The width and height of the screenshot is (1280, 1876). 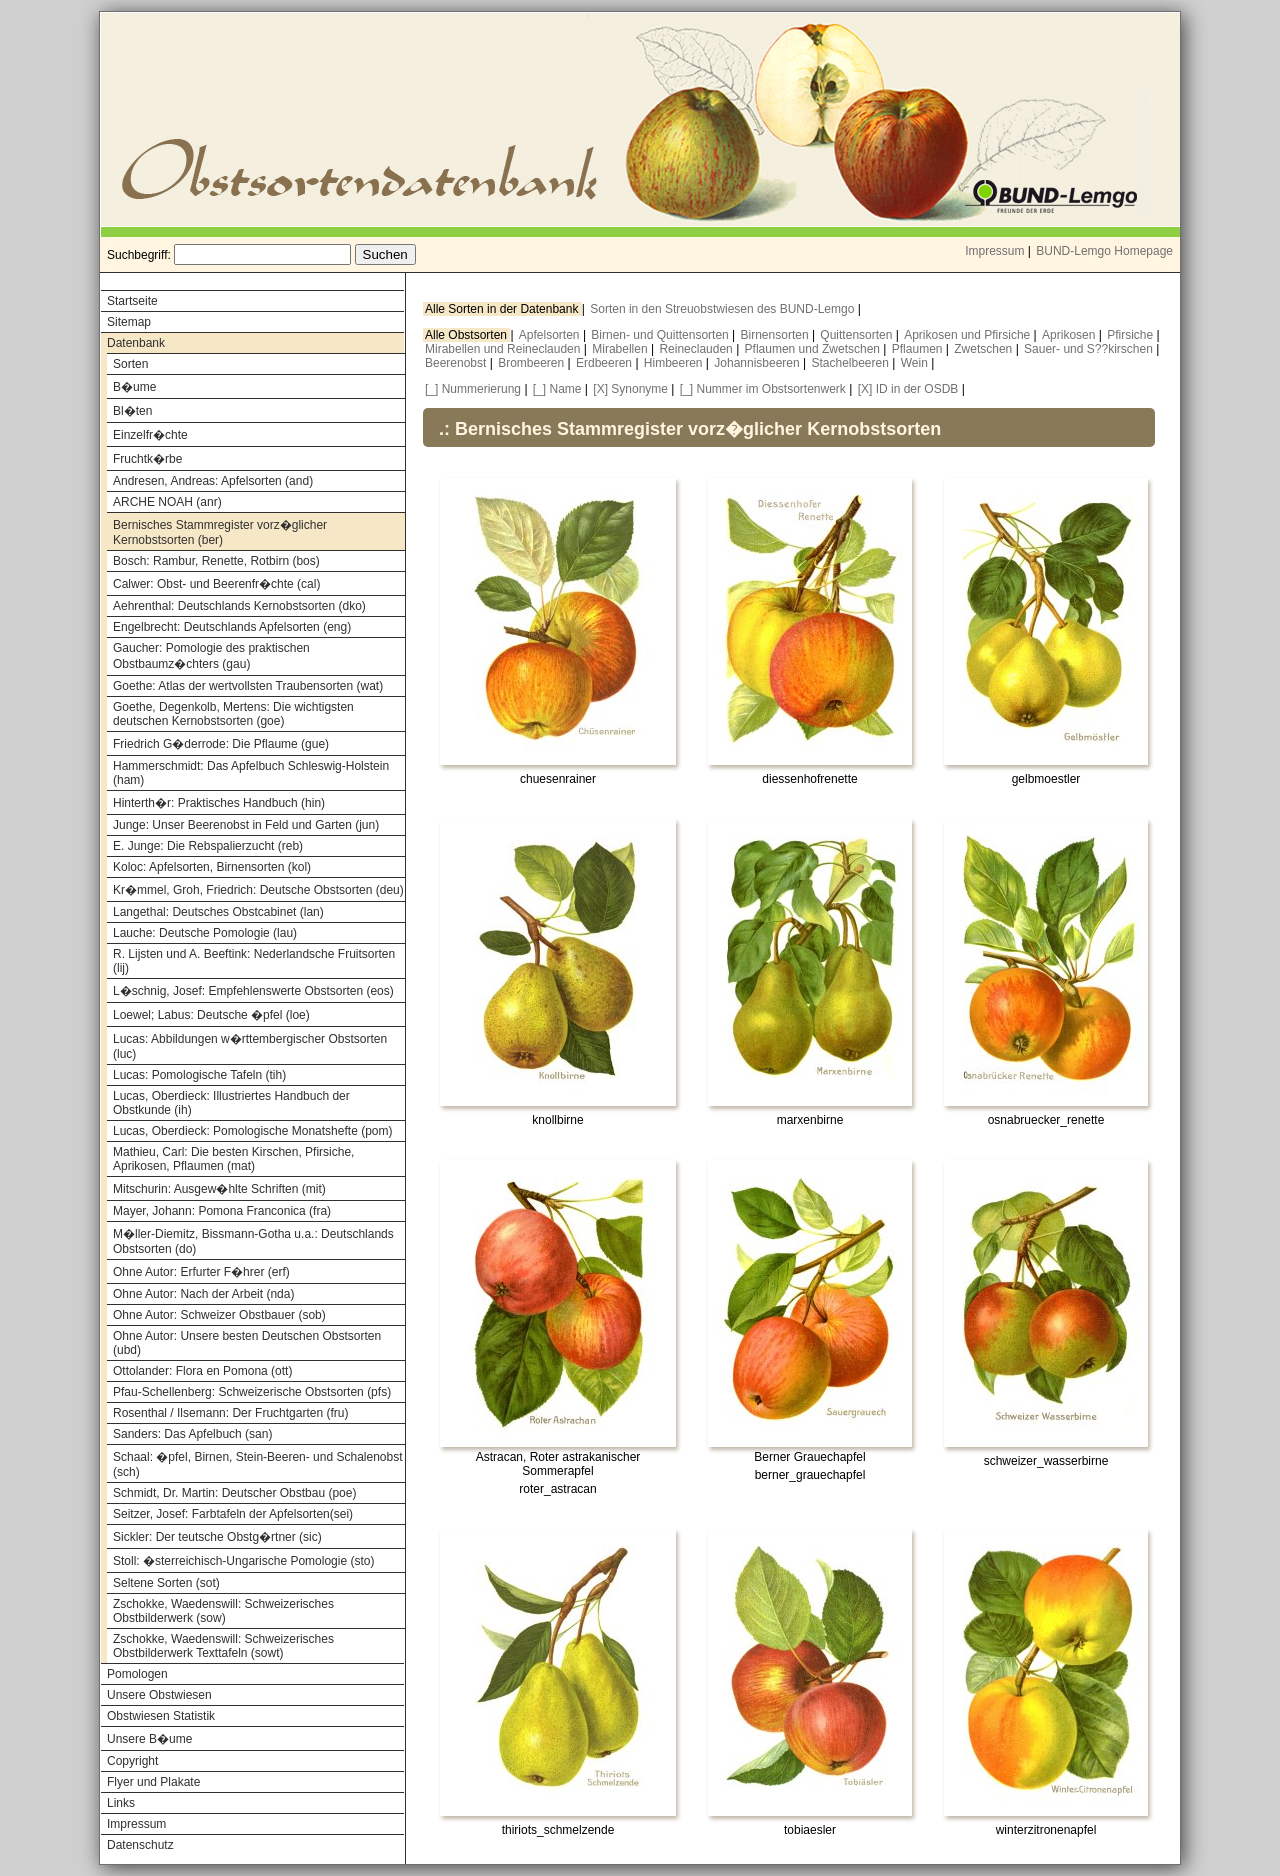 I want to click on Einzelfr�chte, so click(x=150, y=435).